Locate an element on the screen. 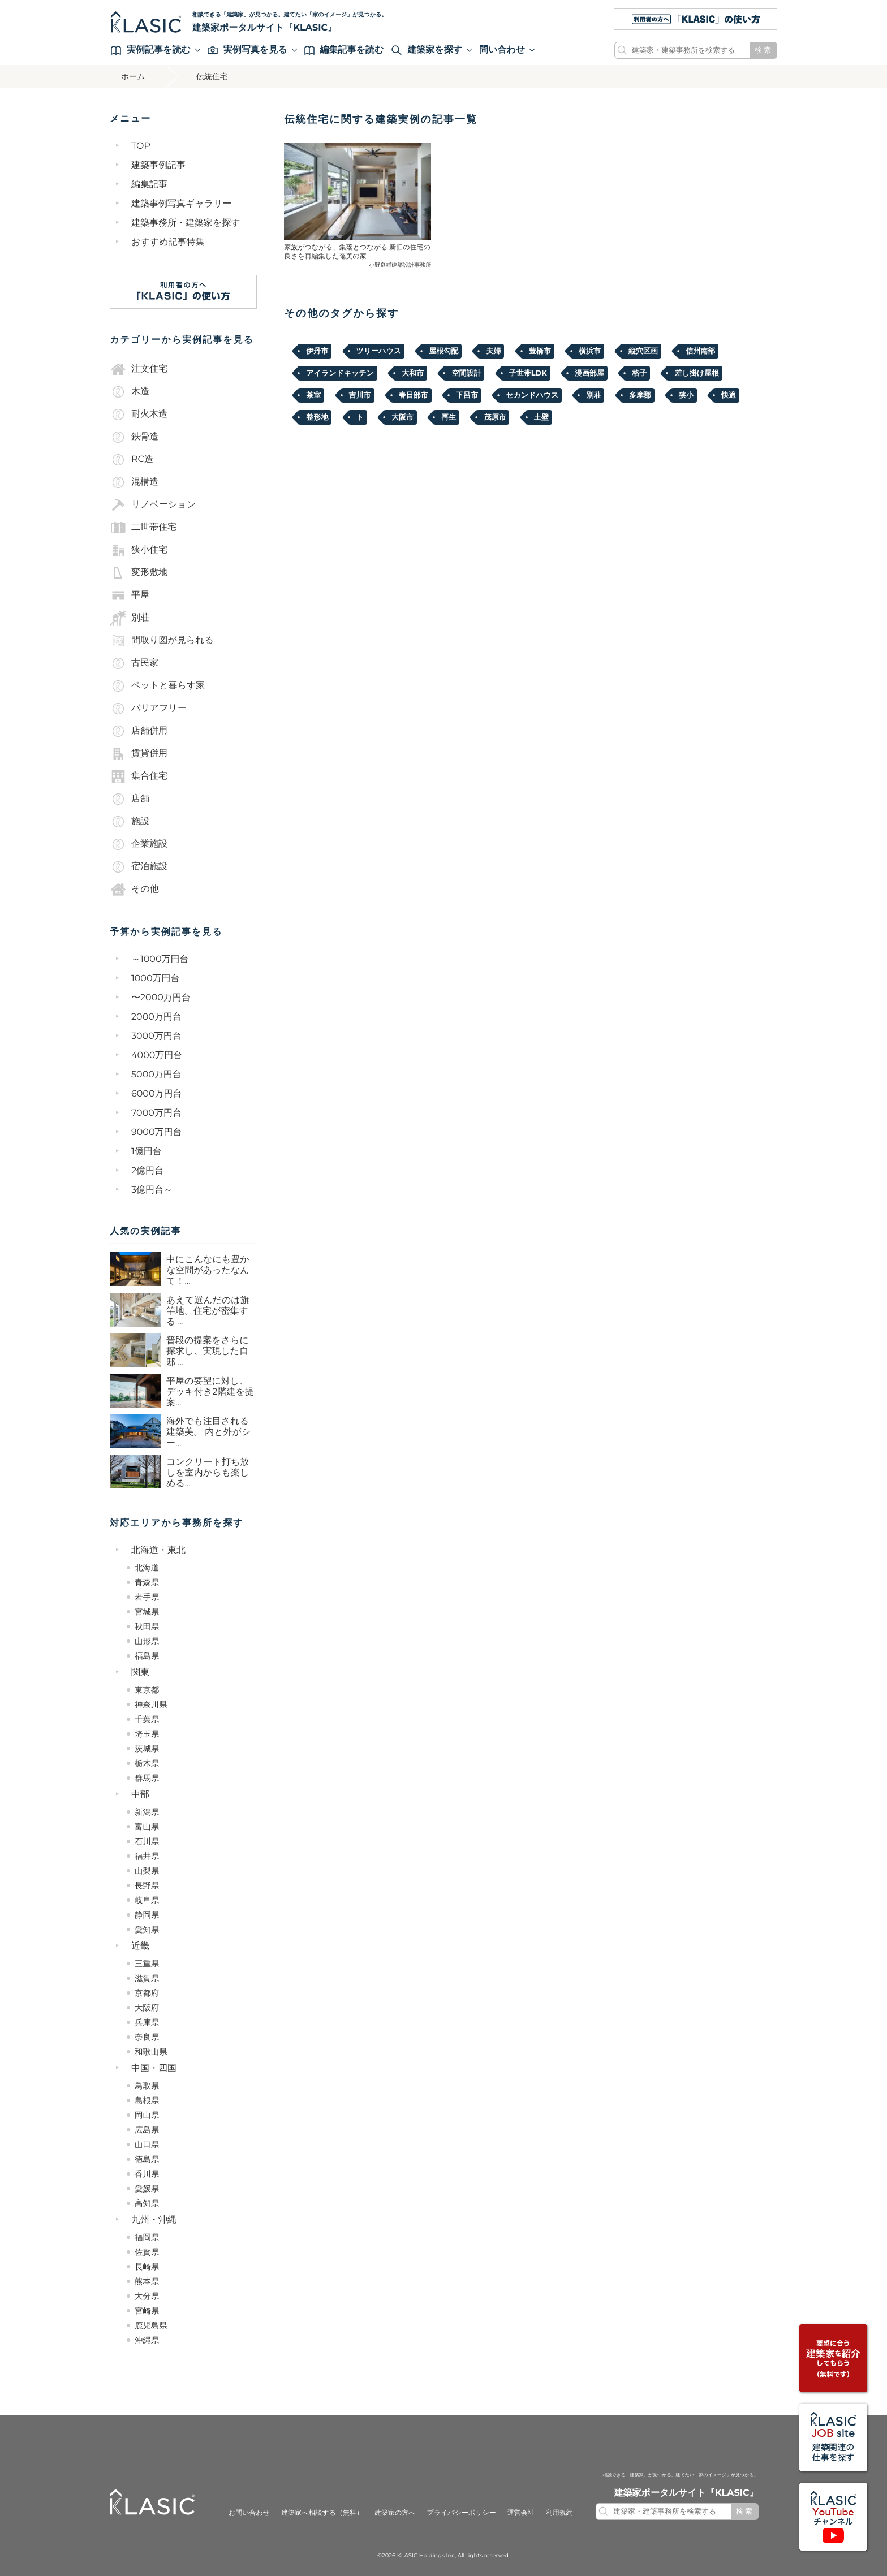 The width and height of the screenshot is (887, 2576). その他 is located at coordinates (134, 889).